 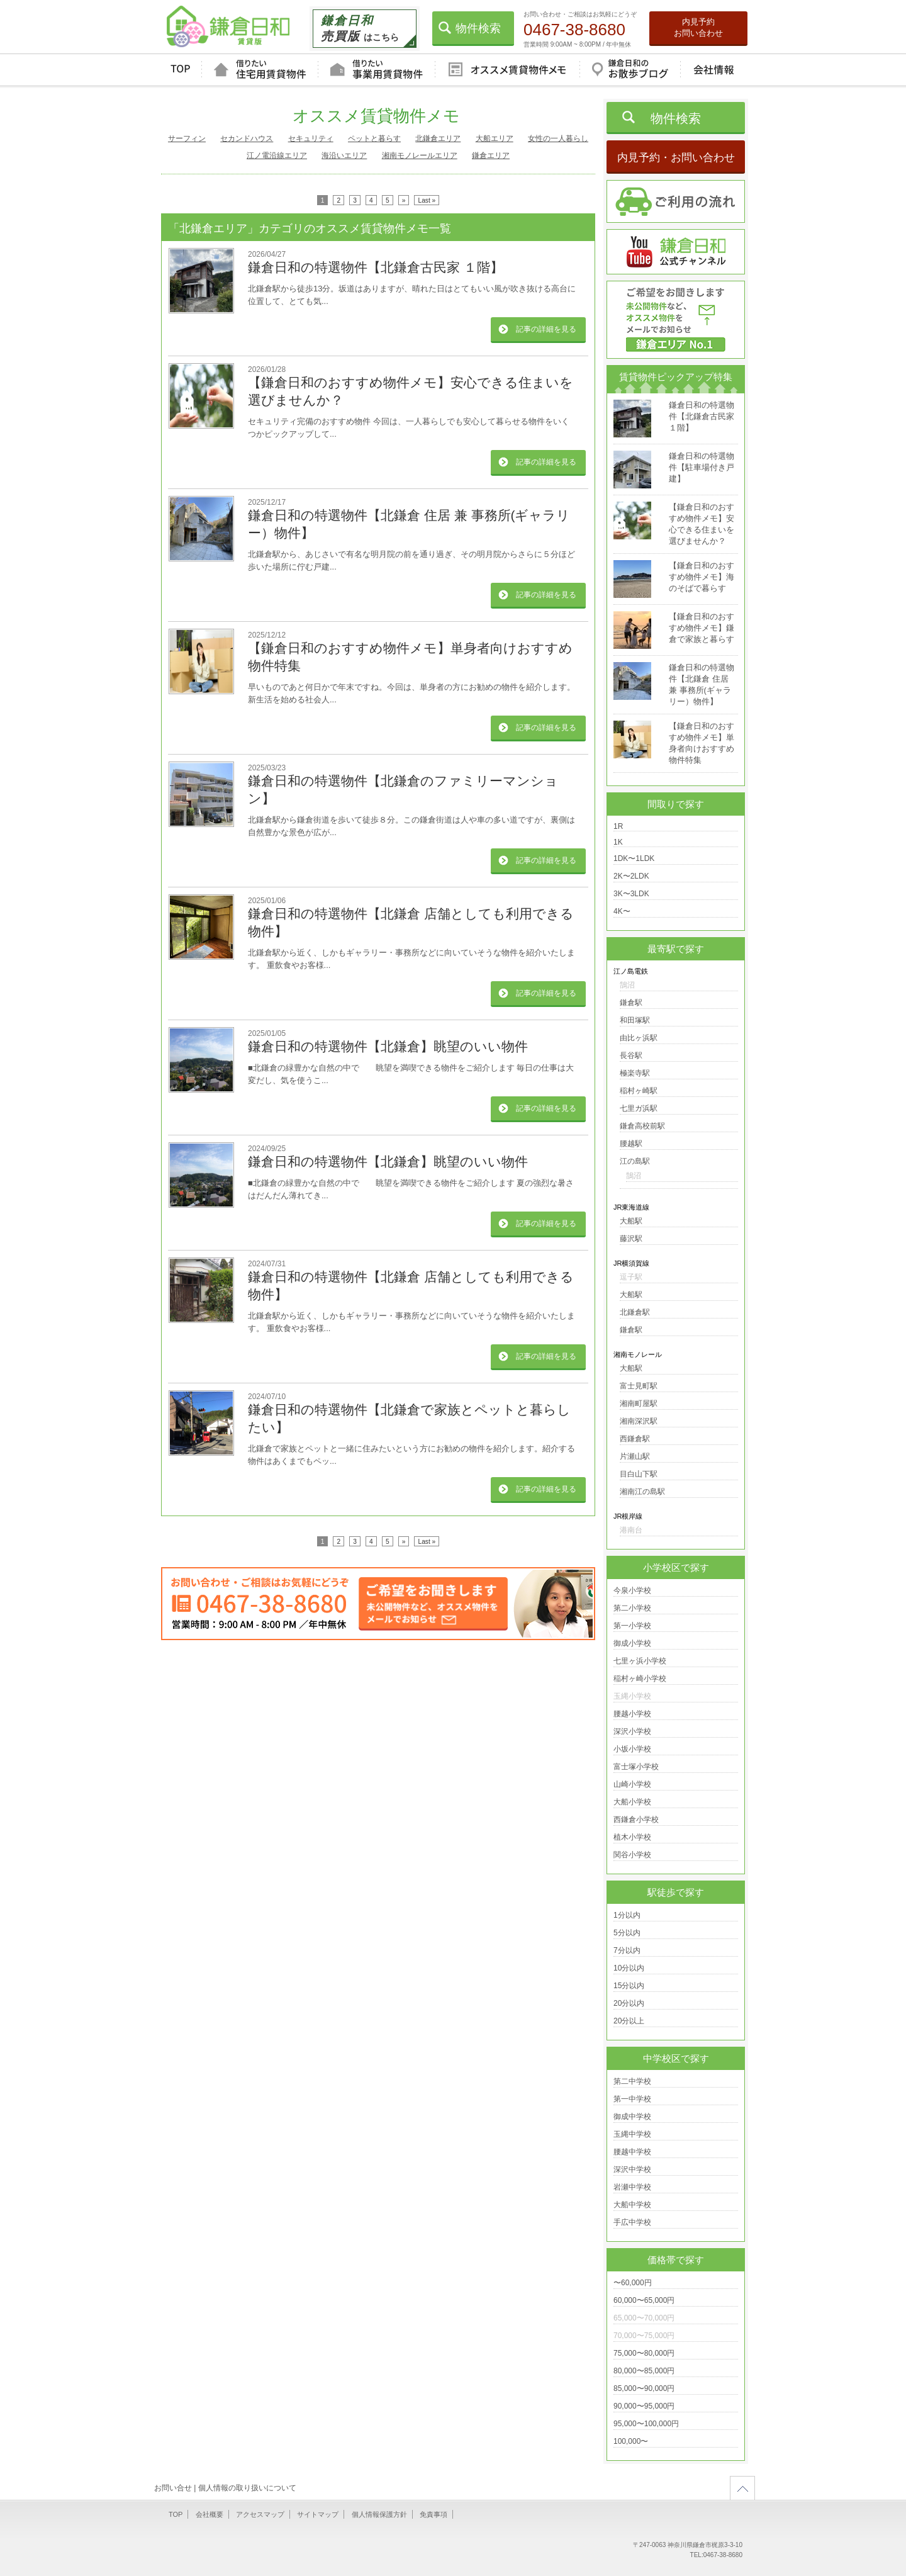 I want to click on はこちら, so click(x=360, y=28).